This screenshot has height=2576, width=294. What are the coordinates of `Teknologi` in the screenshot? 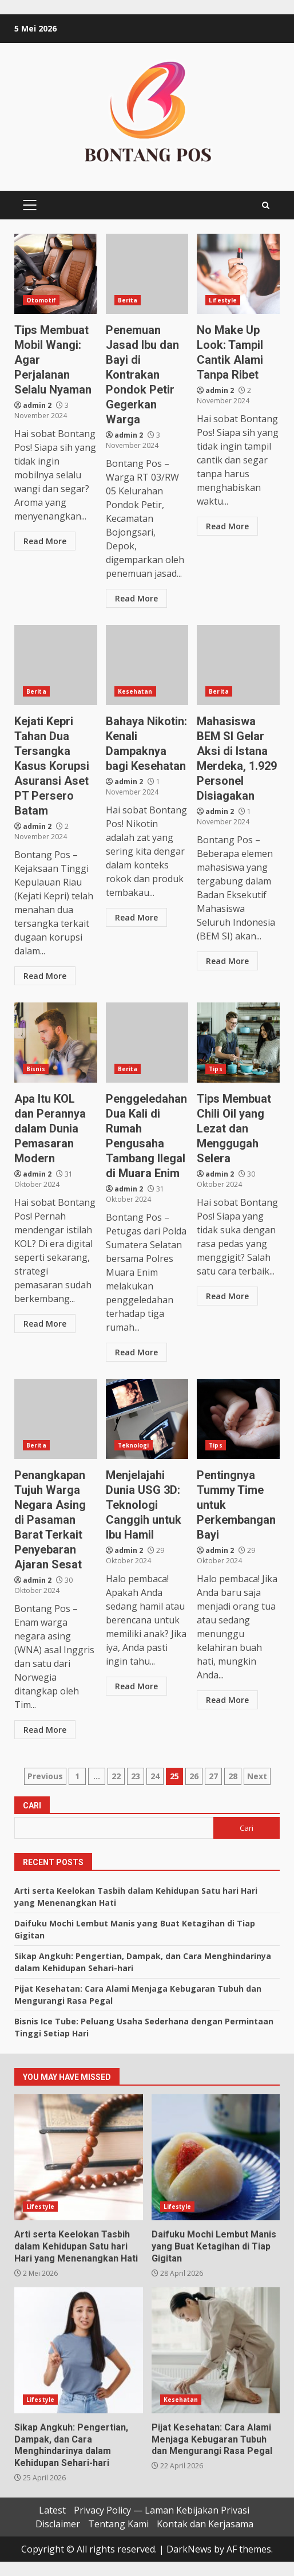 It's located at (133, 1445).